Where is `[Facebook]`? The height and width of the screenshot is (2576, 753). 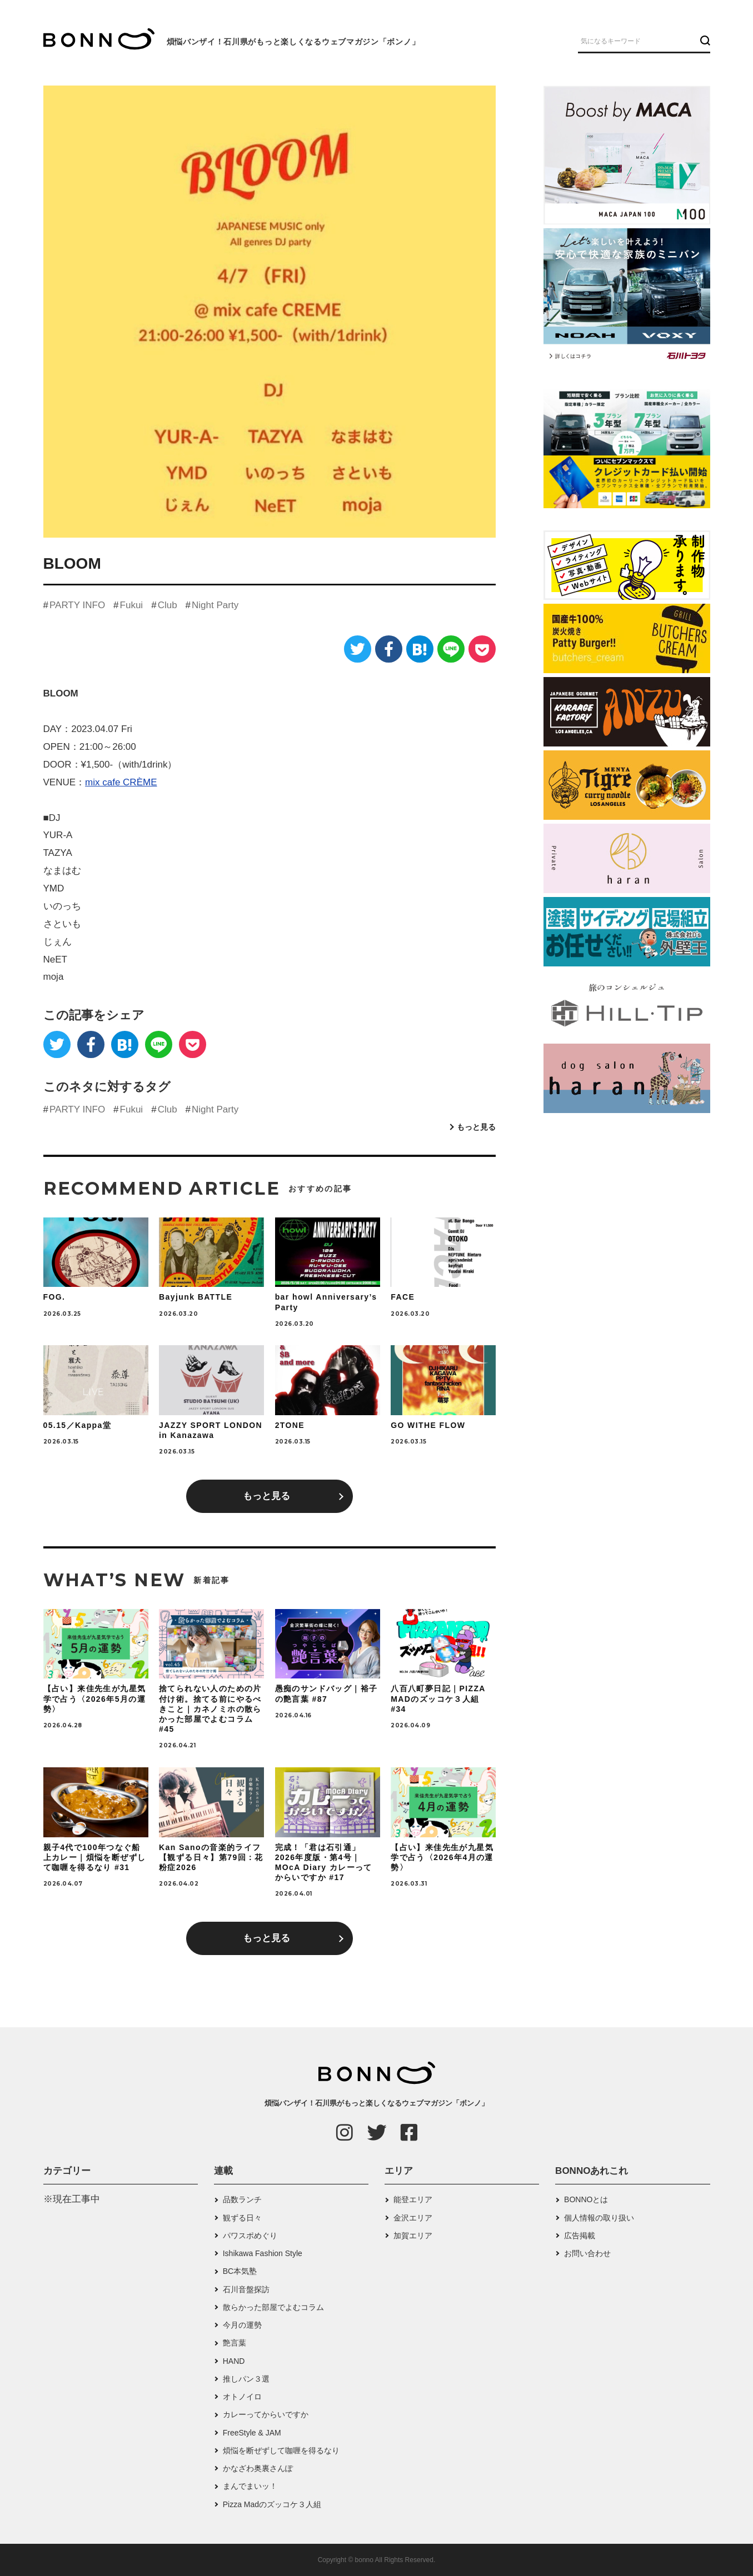
[Facebook] is located at coordinates (388, 649).